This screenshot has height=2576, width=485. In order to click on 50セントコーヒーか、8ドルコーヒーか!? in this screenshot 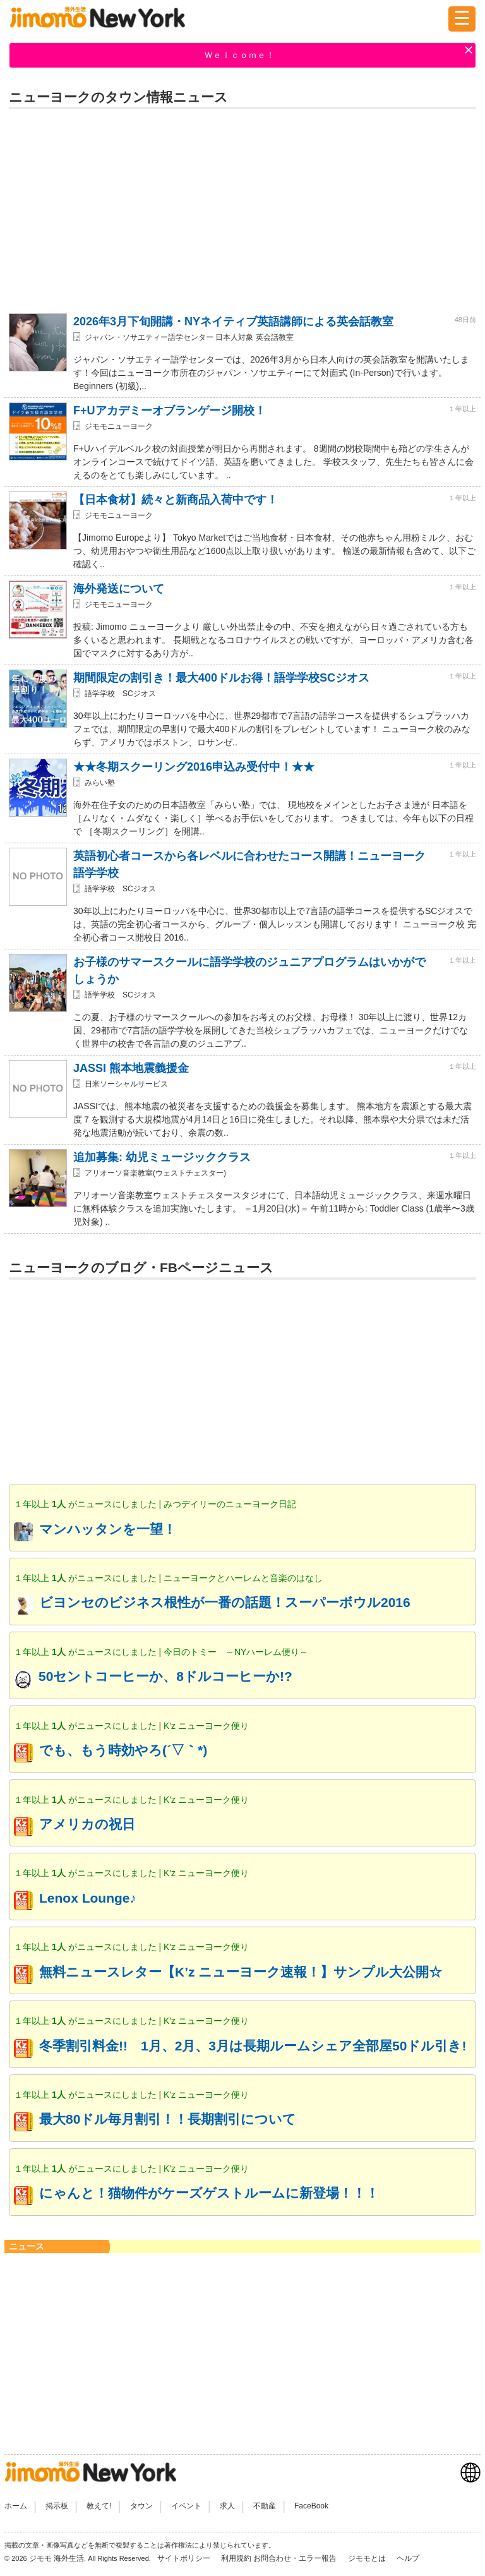, I will do `click(165, 1676)`.